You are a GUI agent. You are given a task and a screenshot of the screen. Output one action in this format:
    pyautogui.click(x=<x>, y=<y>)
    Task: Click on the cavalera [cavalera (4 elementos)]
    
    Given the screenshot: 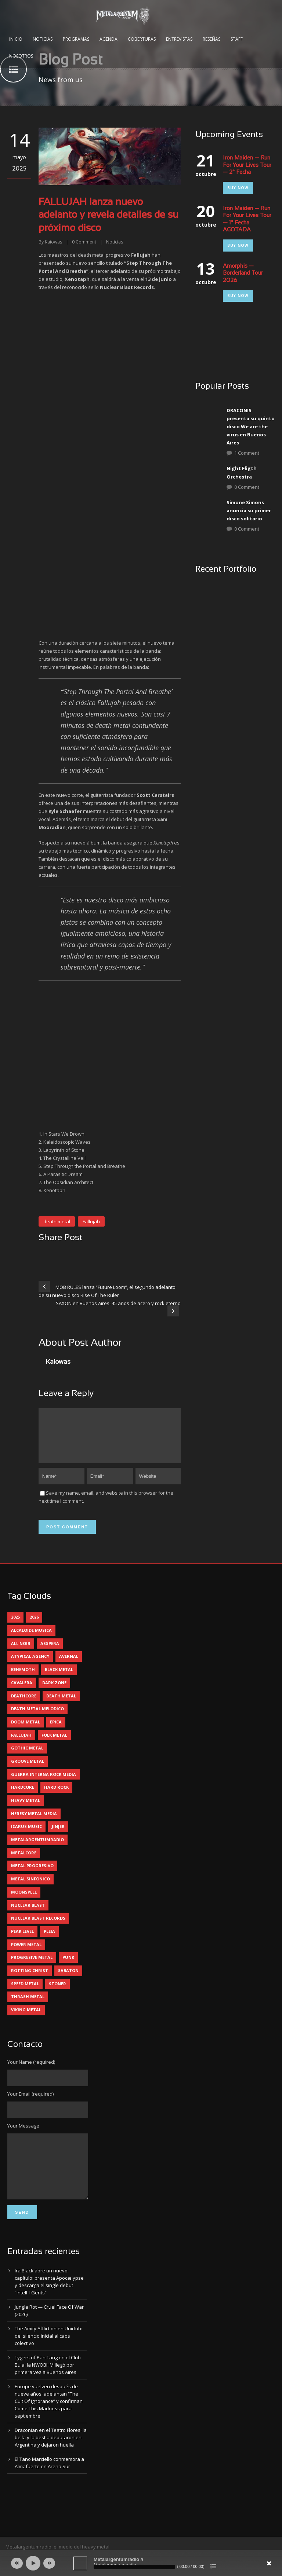 What is the action you would take?
    pyautogui.click(x=21, y=1691)
    